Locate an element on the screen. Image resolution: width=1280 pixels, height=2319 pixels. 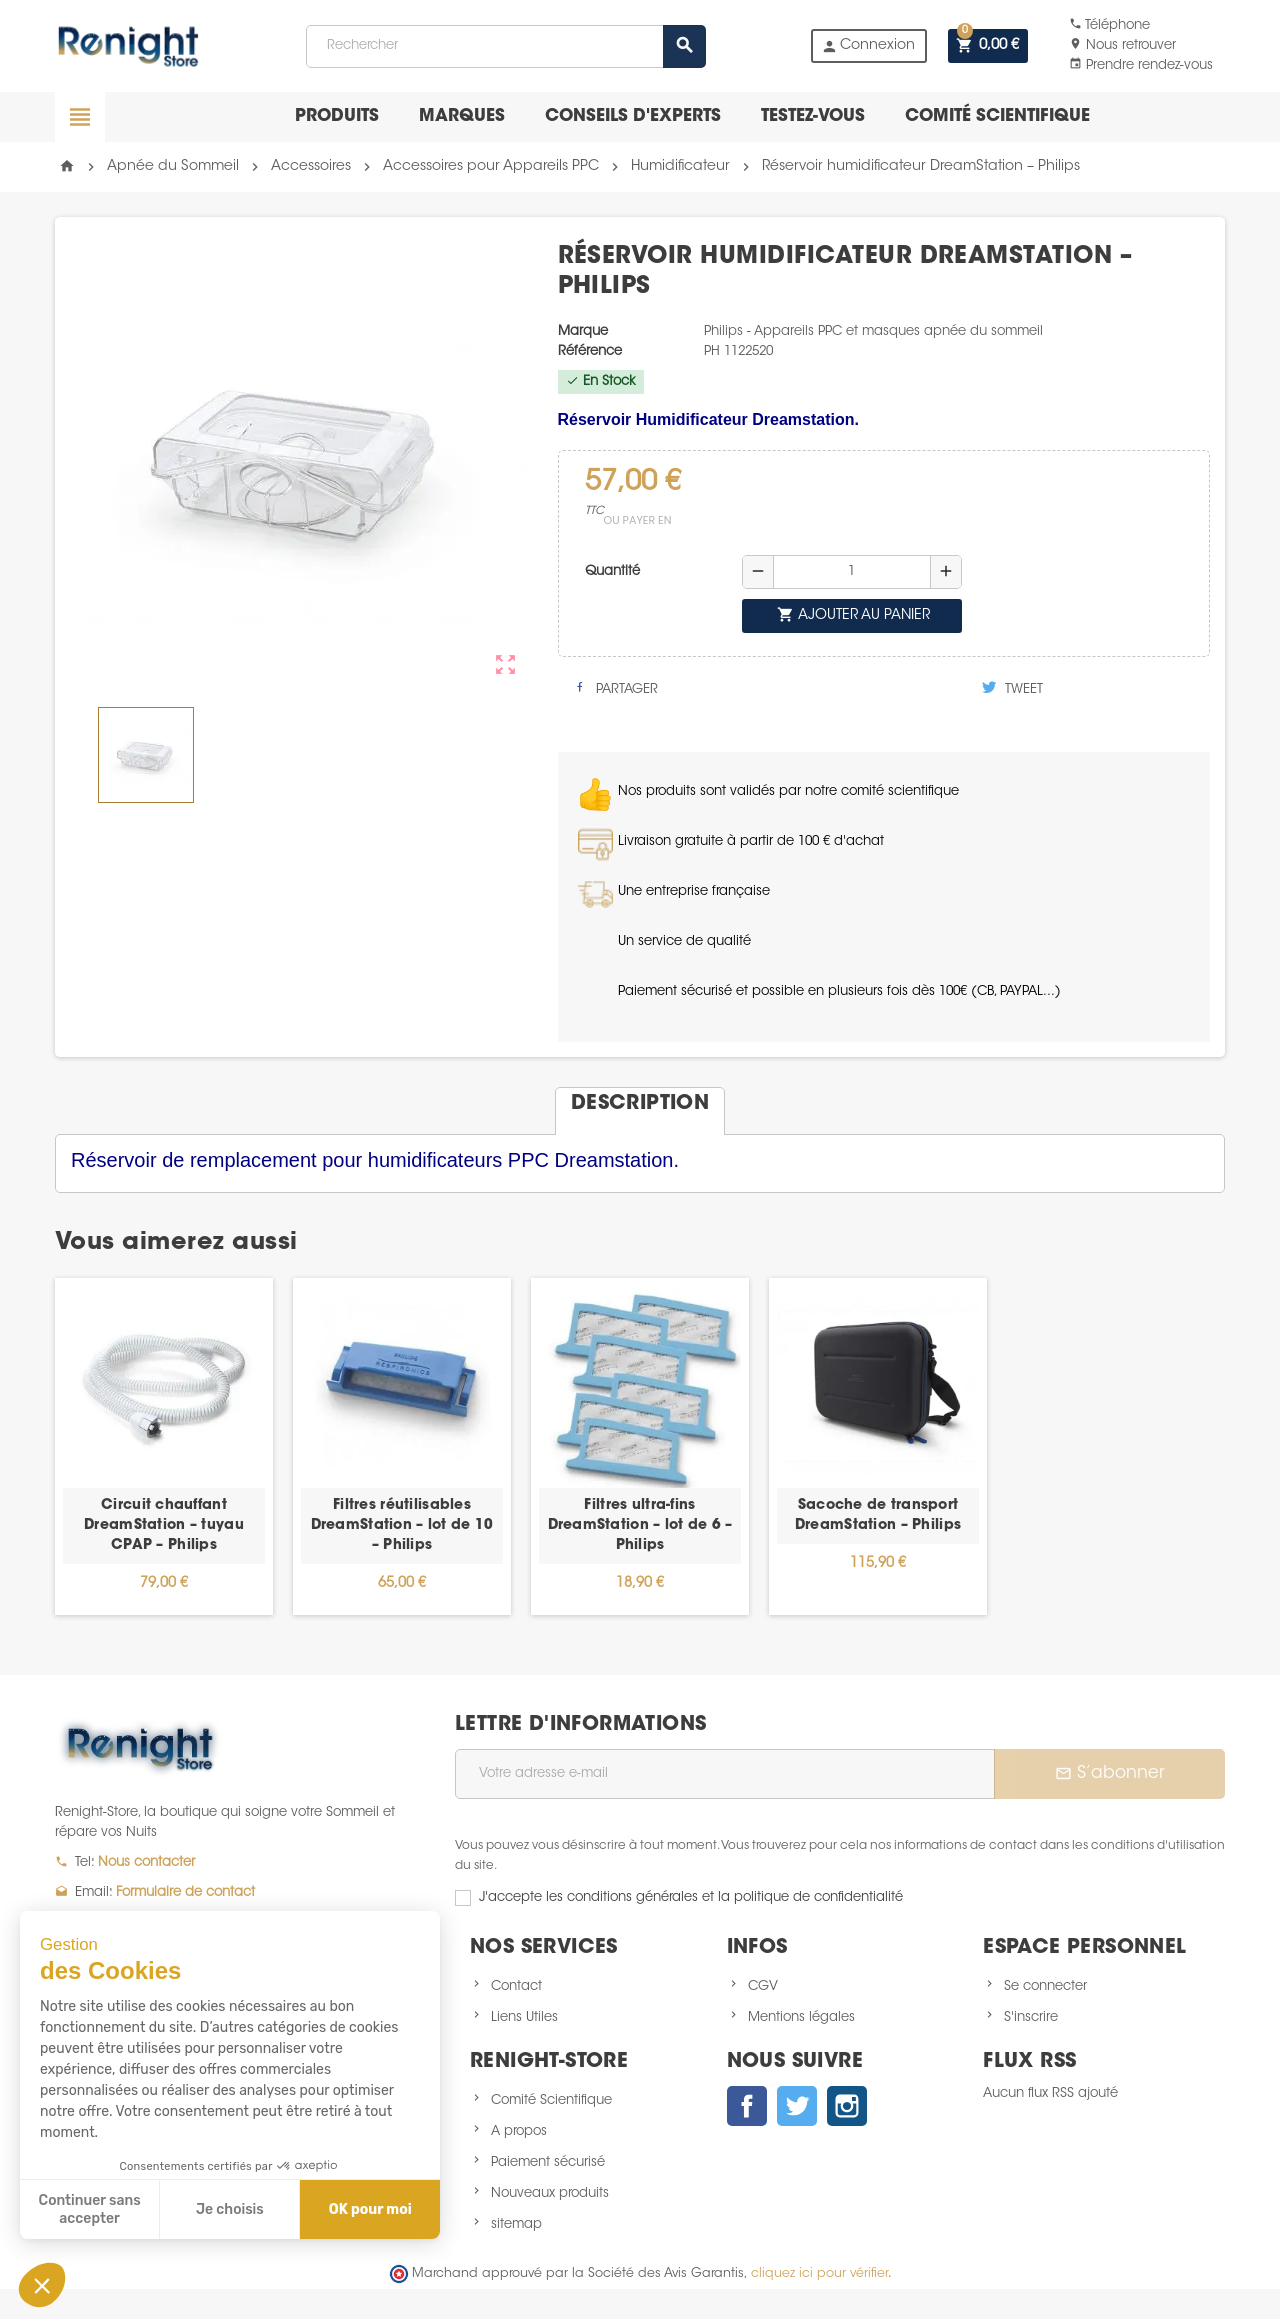
Paiement sécurisé is located at coordinates (548, 2162).